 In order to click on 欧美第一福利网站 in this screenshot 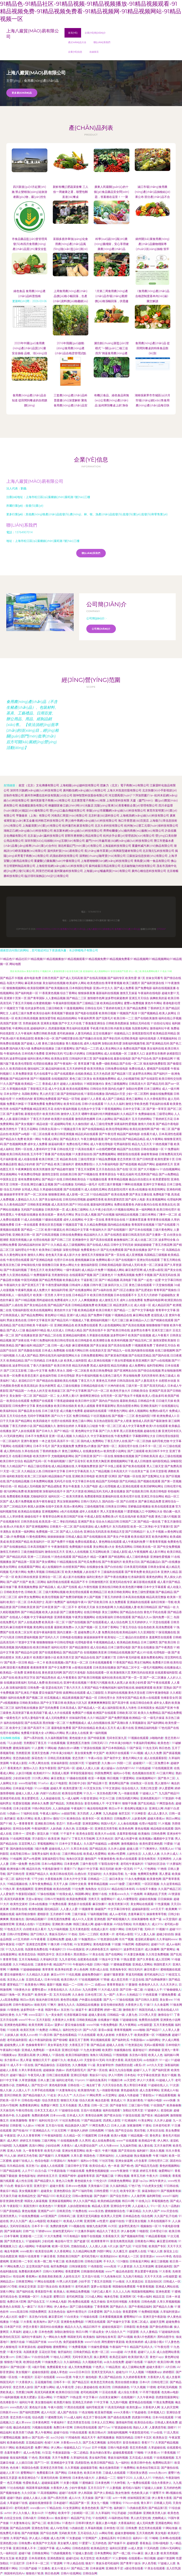, I will do `click(23, 1531)`.